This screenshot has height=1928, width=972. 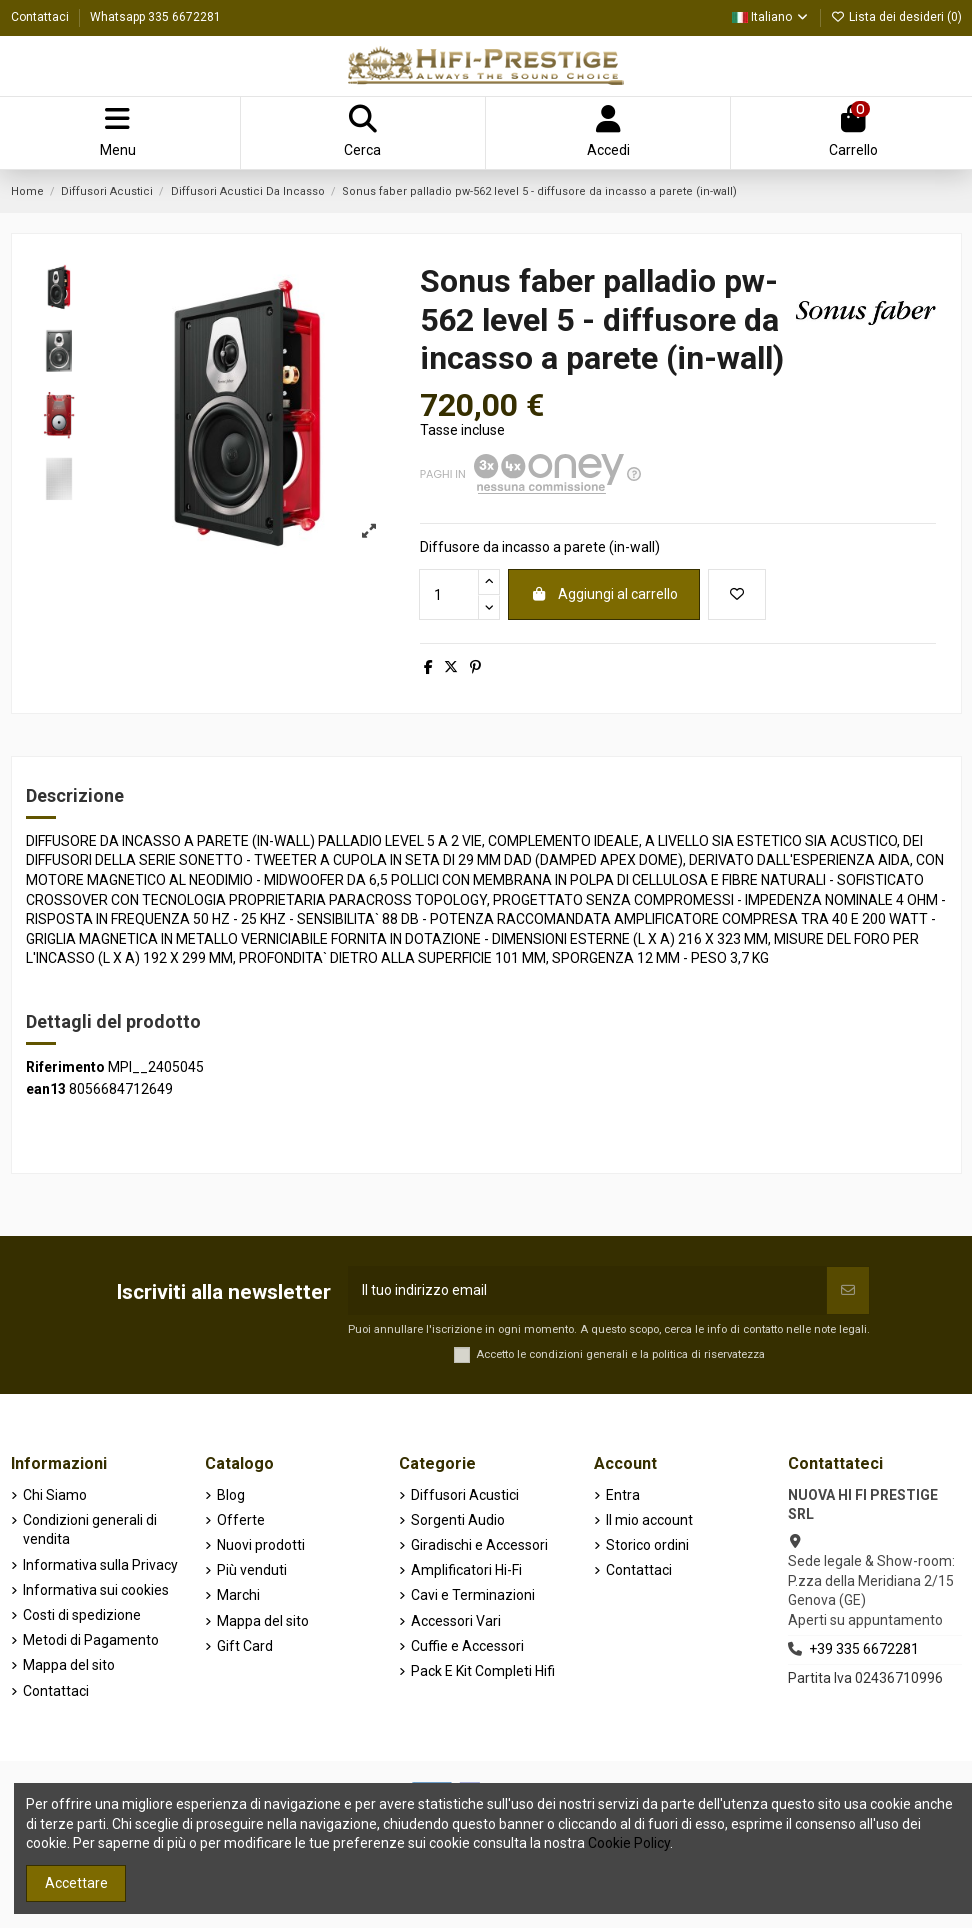 I want to click on +39 335 6672281, so click(x=864, y=1649).